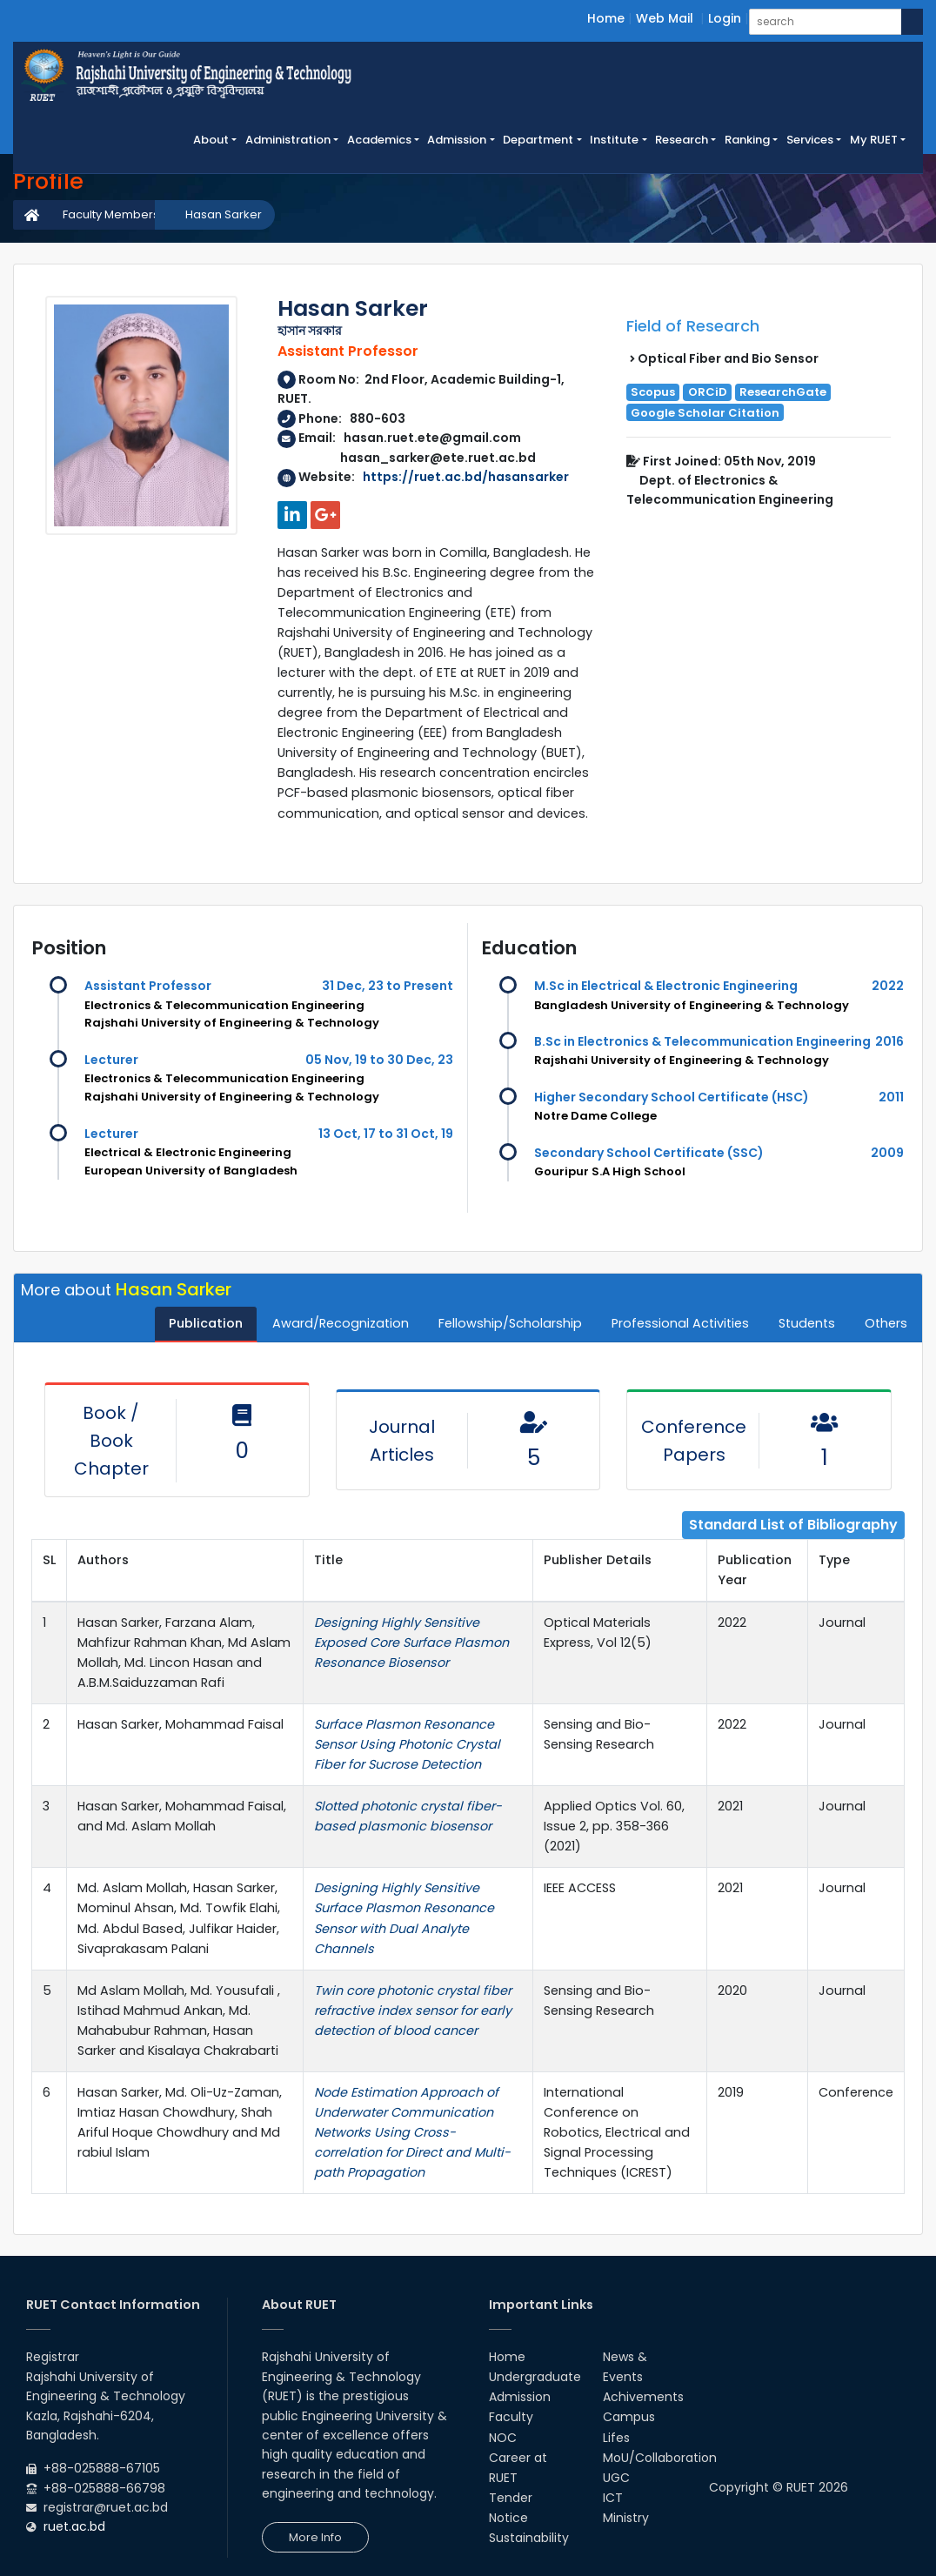 Image resolution: width=936 pixels, height=2576 pixels. I want to click on MoU/Collaboration, so click(660, 2457).